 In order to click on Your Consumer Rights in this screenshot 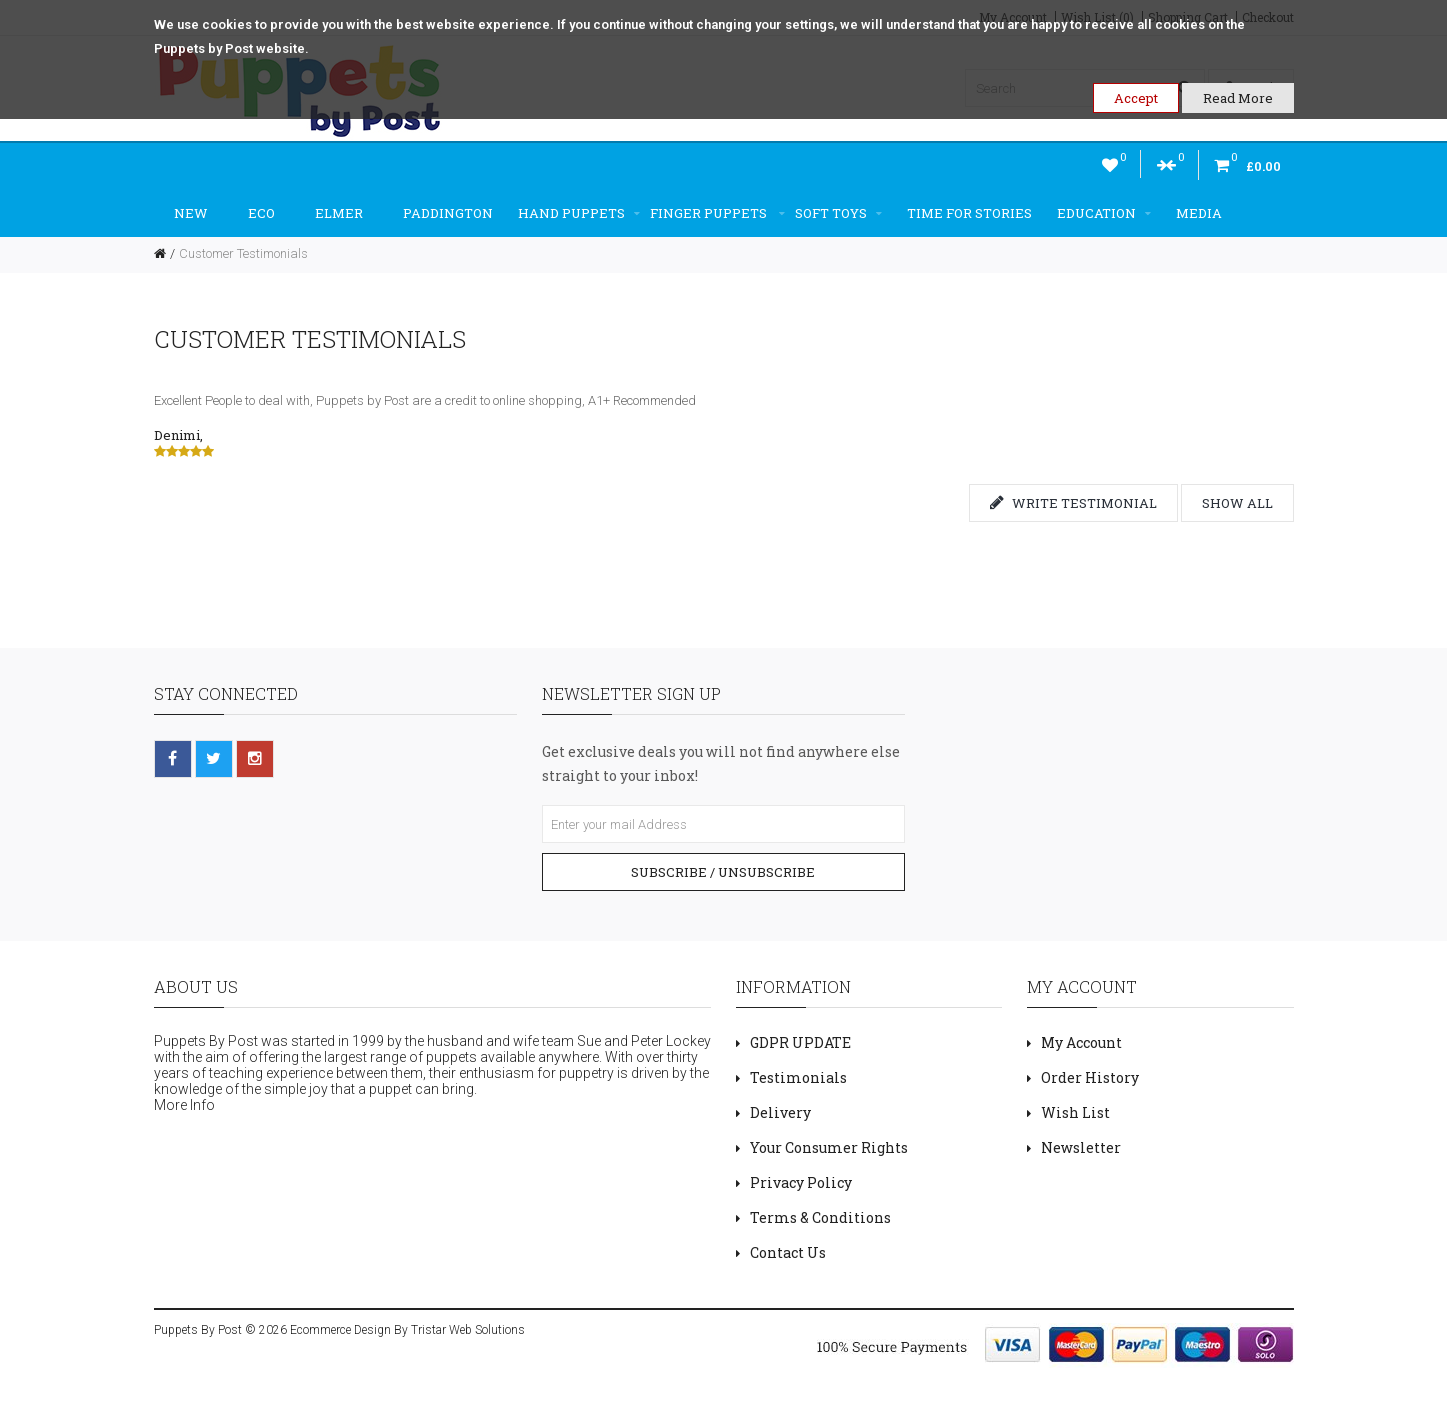, I will do `click(829, 1147)`.